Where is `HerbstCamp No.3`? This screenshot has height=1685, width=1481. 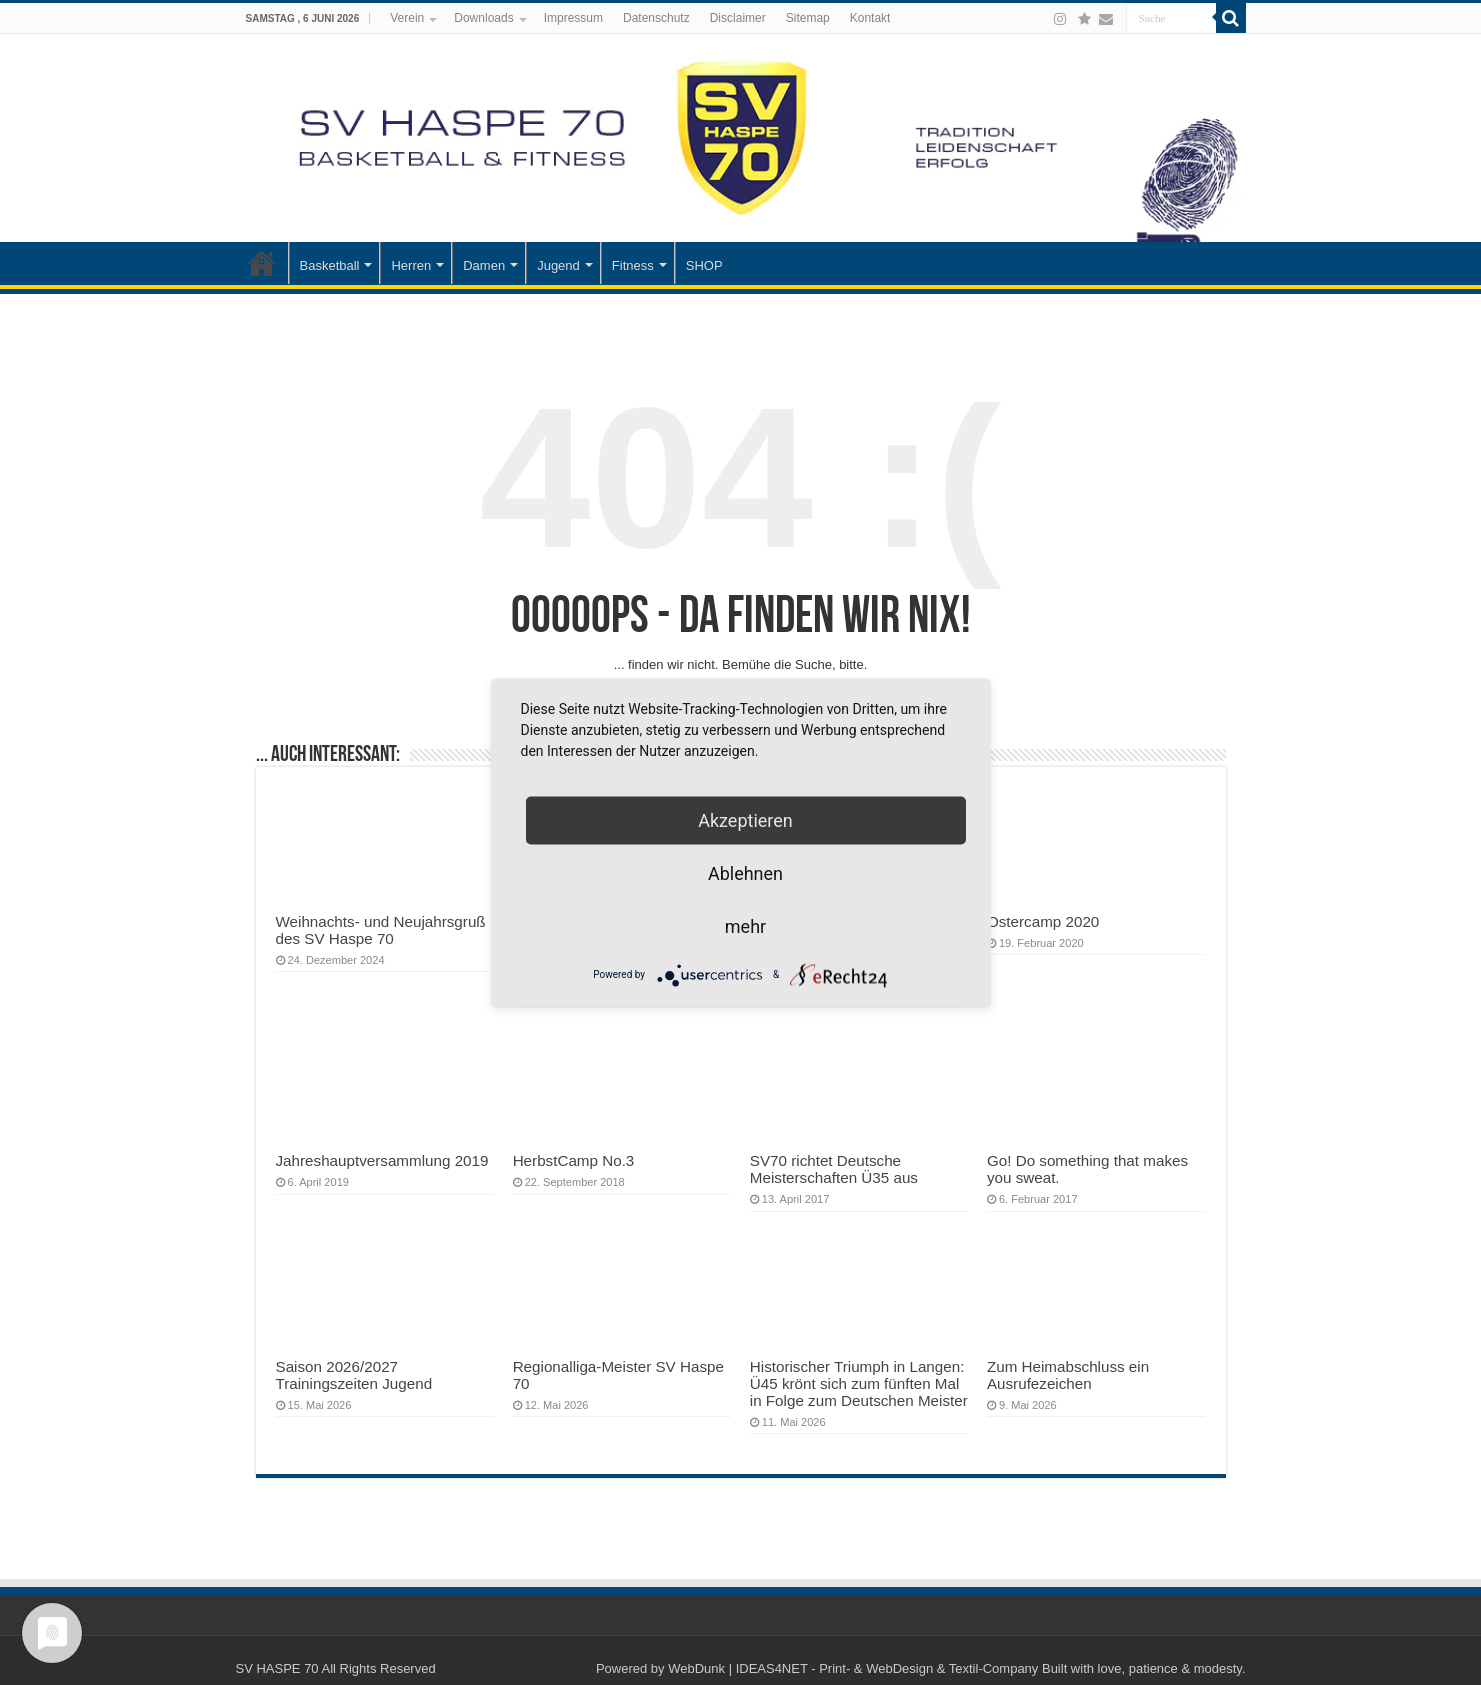
HerbstCamp No.3 is located at coordinates (574, 1160).